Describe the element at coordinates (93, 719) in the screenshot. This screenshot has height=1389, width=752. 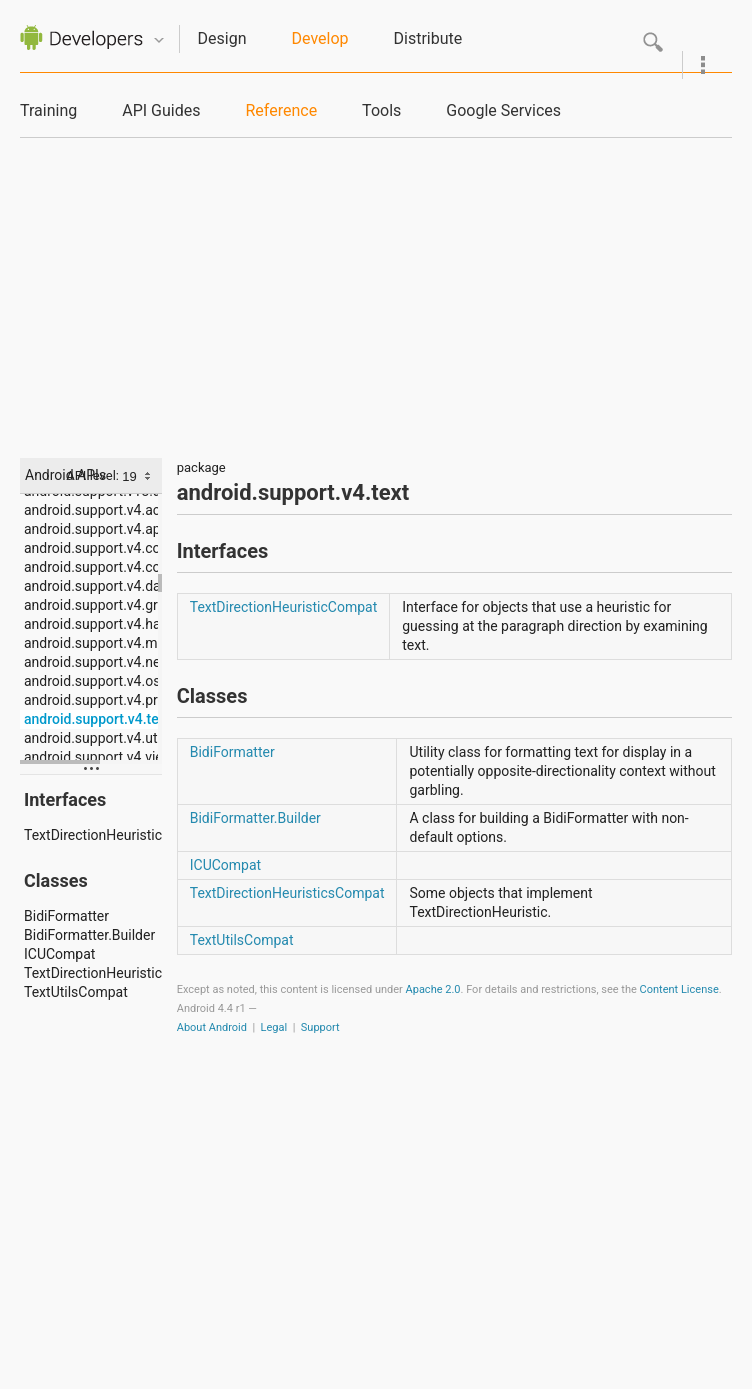
I see `android.support.v4.text` at that location.